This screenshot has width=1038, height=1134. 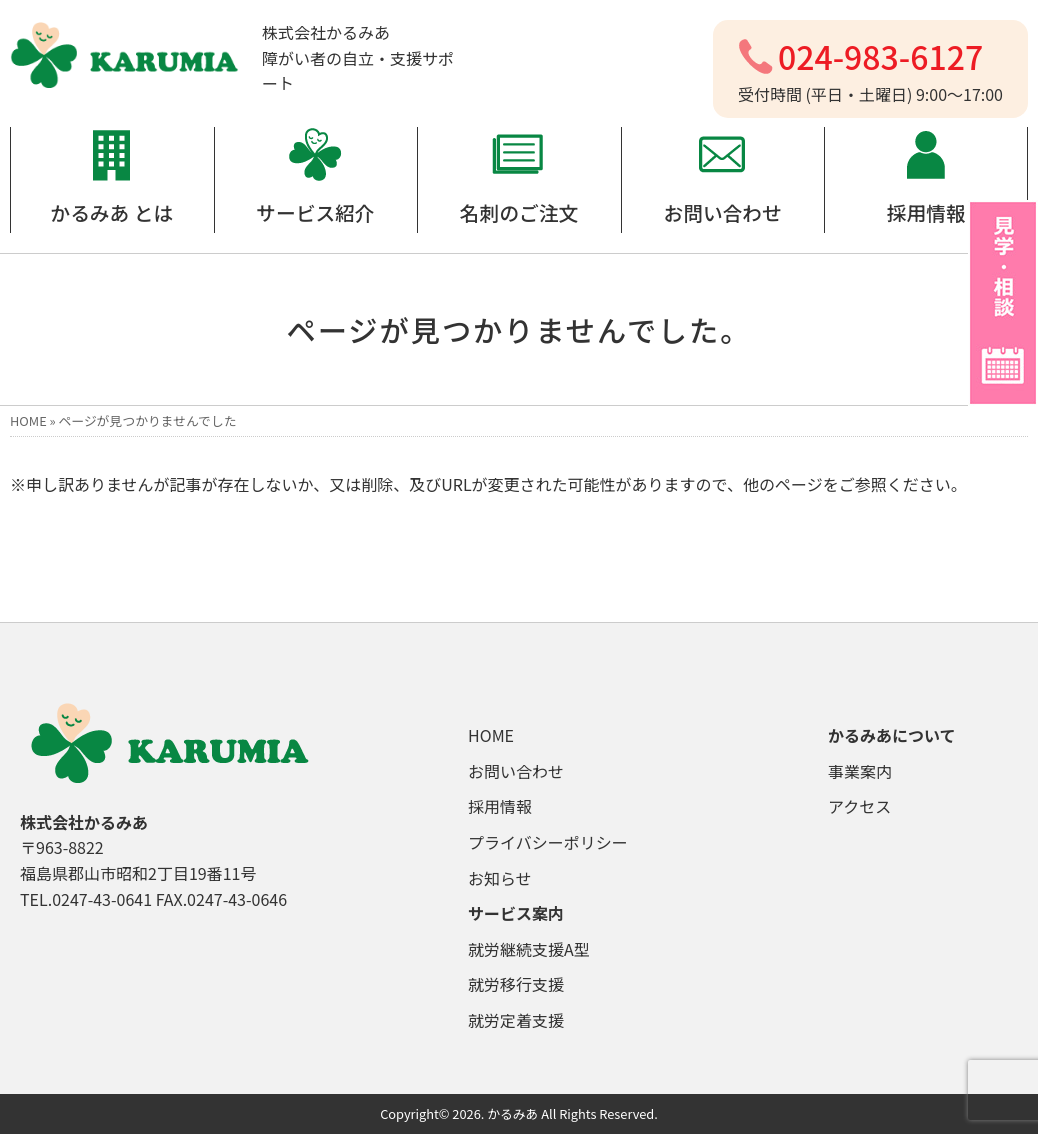 What do you see at coordinates (860, 771) in the screenshot?
I see `事業案内` at bounding box center [860, 771].